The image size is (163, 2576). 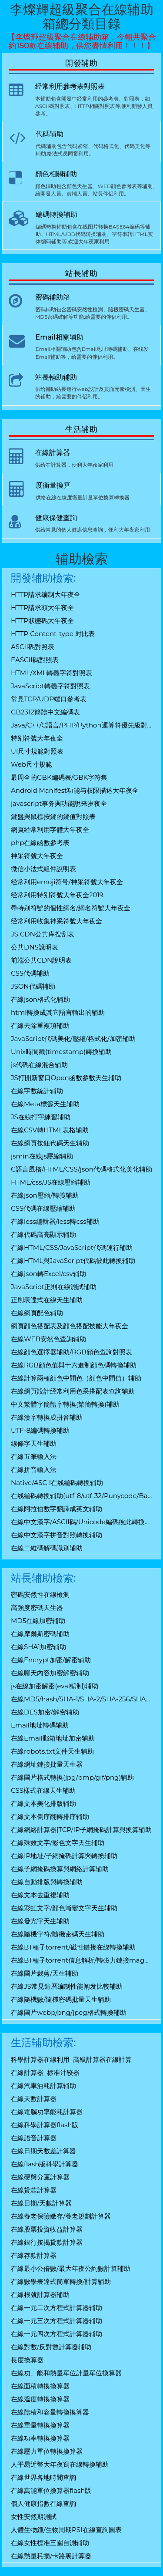 What do you see at coordinates (43, 869) in the screenshot?
I see `微信小法式組件說明表` at bounding box center [43, 869].